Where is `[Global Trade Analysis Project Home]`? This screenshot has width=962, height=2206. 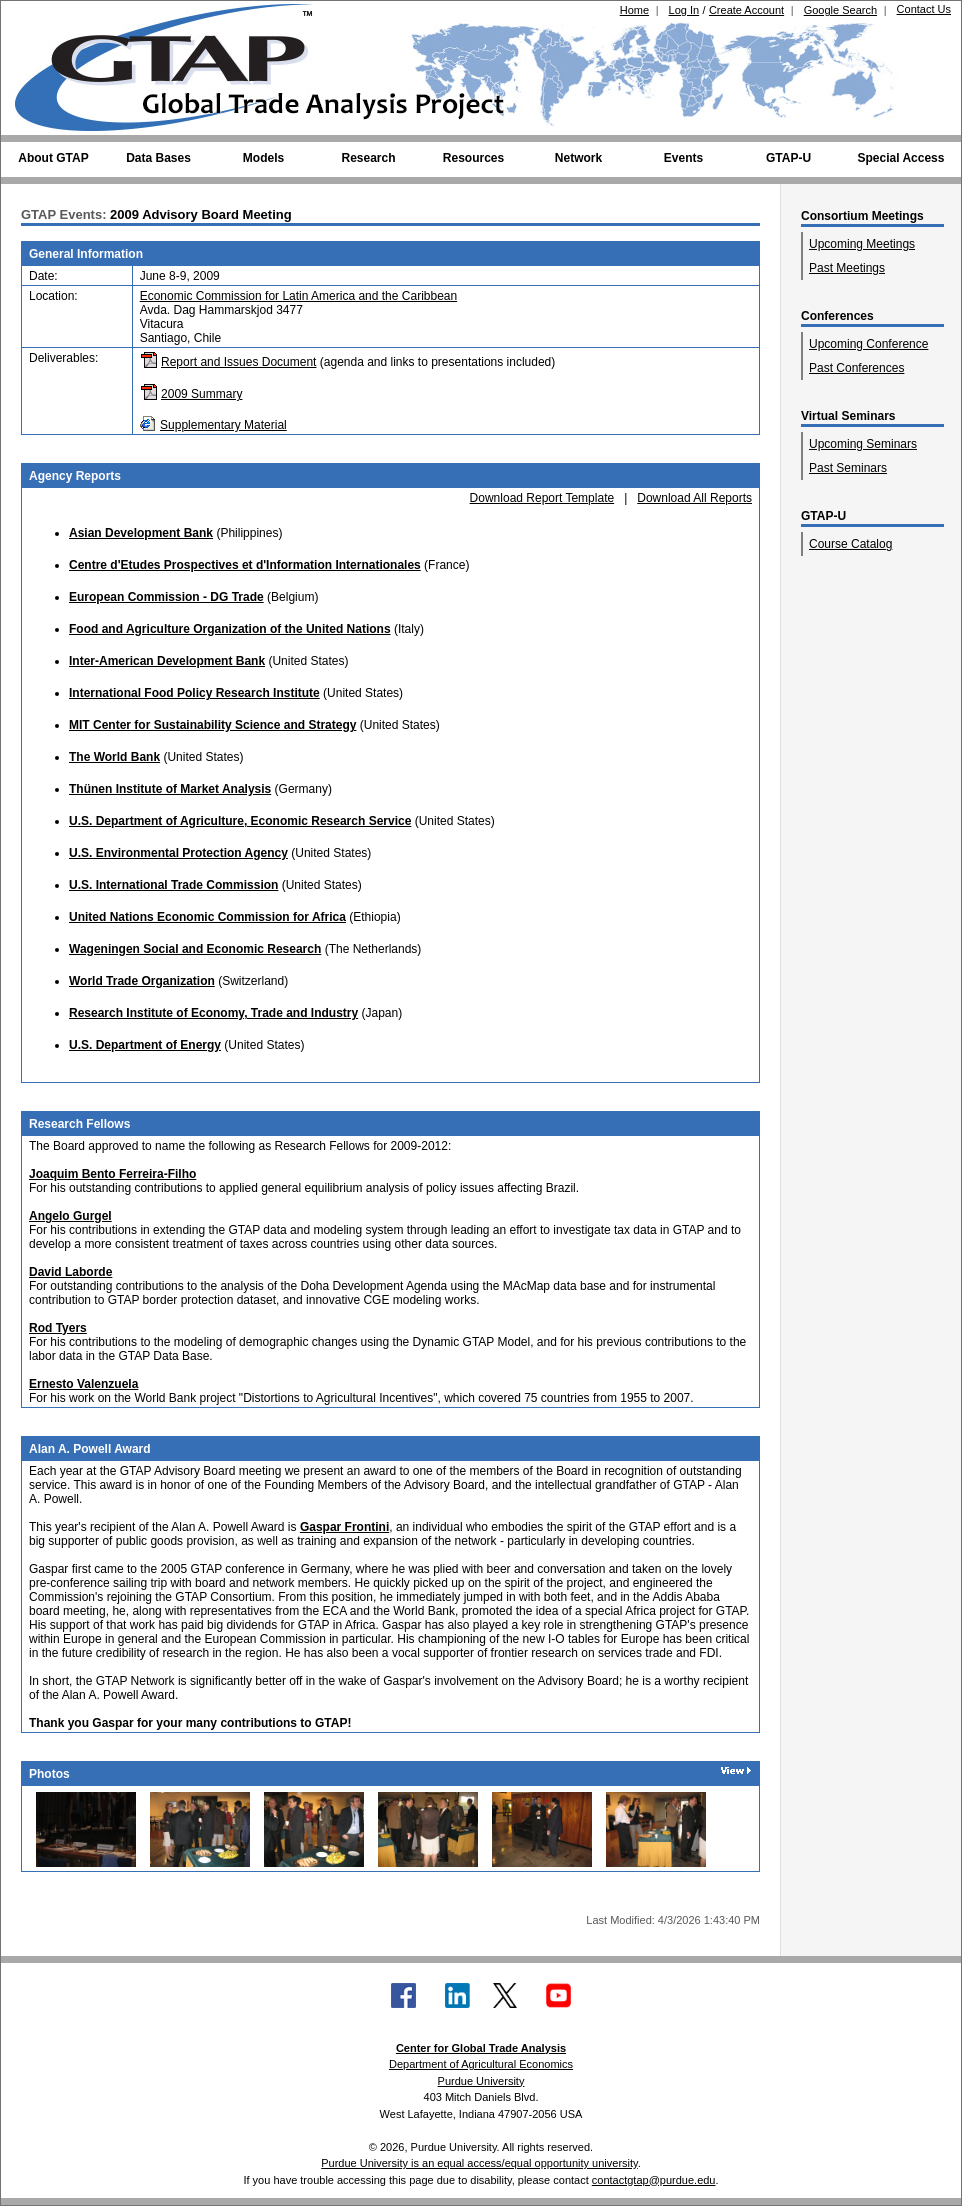 [Global Trade Analysis Project Home] is located at coordinates (176, 63).